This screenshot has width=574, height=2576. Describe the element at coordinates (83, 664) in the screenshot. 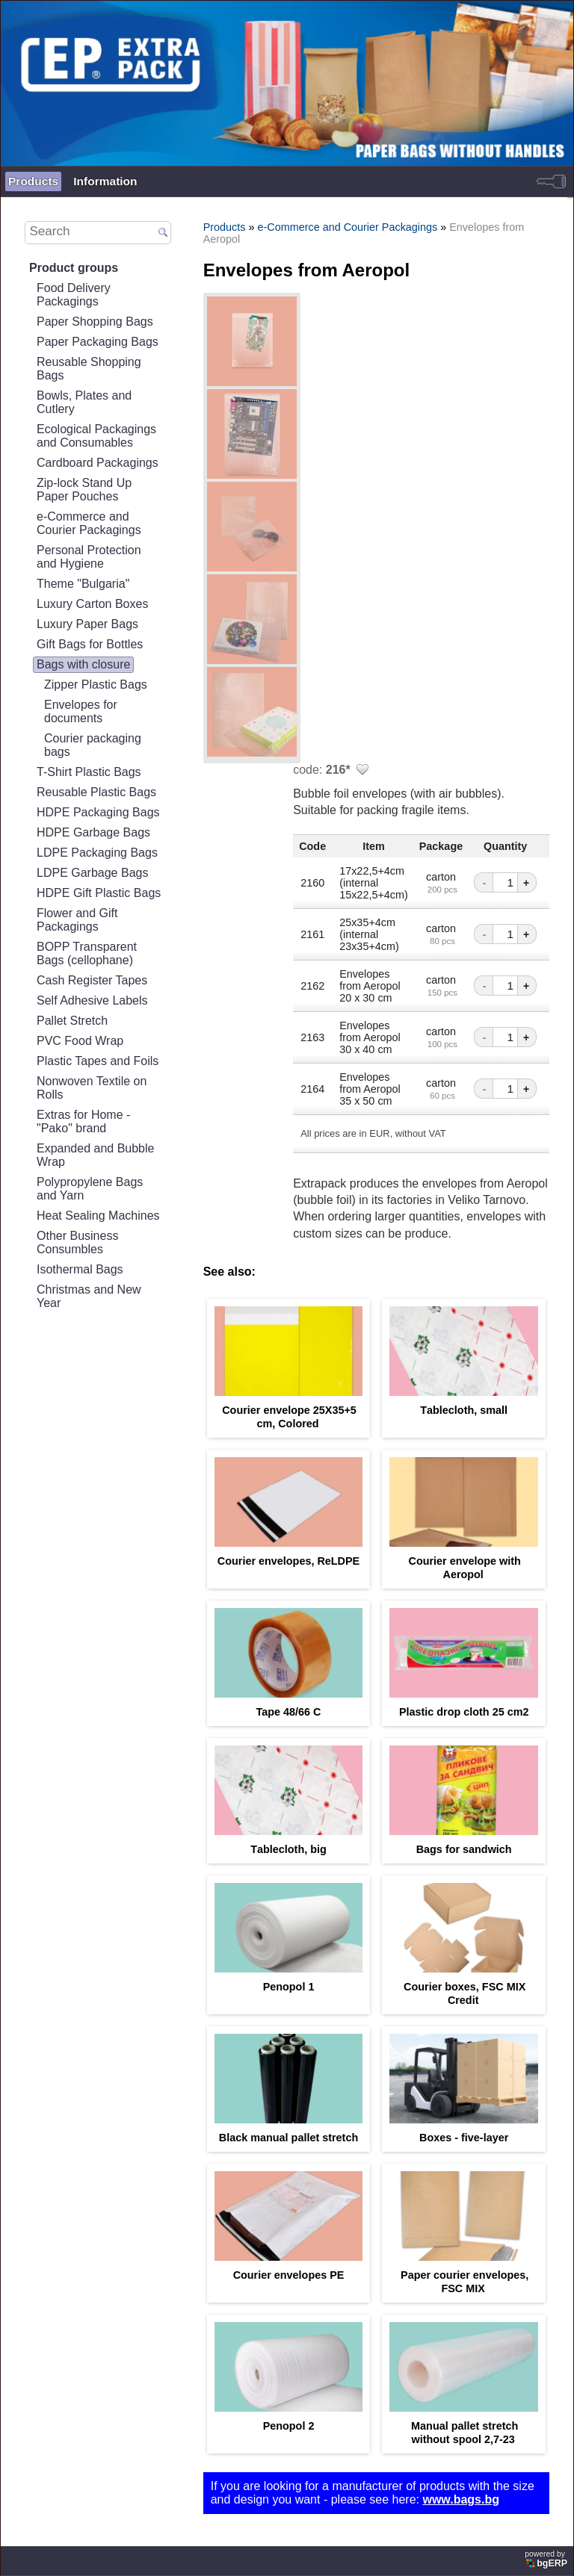

I see `Bags with closure` at that location.